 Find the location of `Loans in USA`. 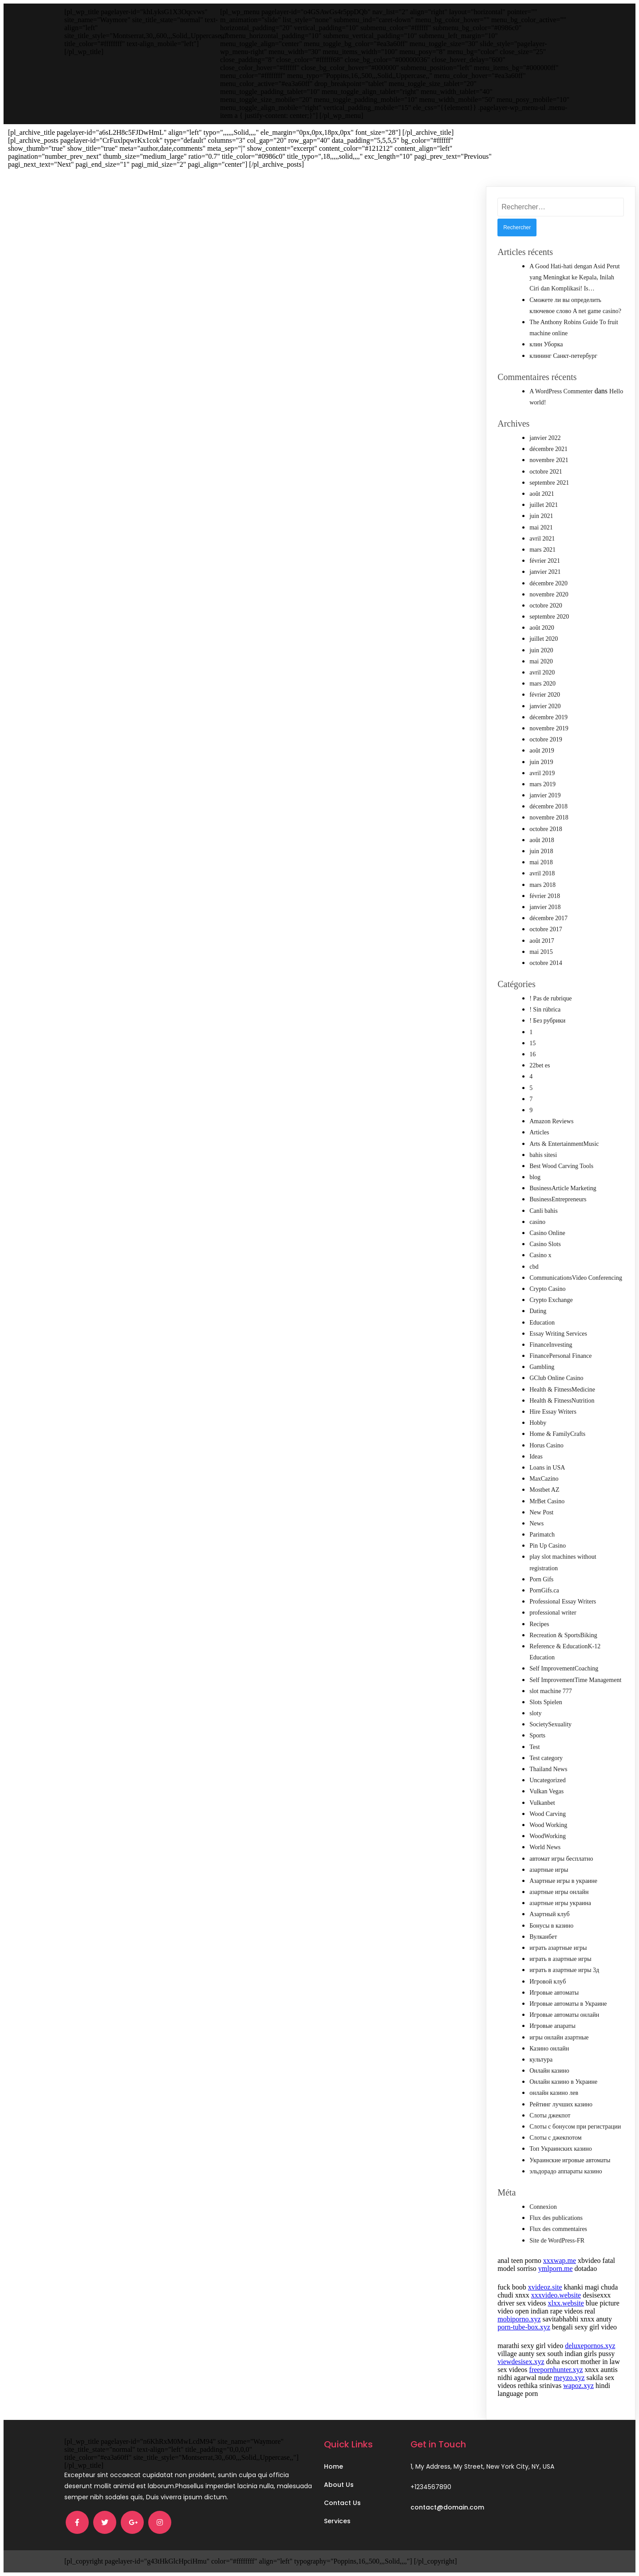

Loans in USA is located at coordinates (547, 1467).